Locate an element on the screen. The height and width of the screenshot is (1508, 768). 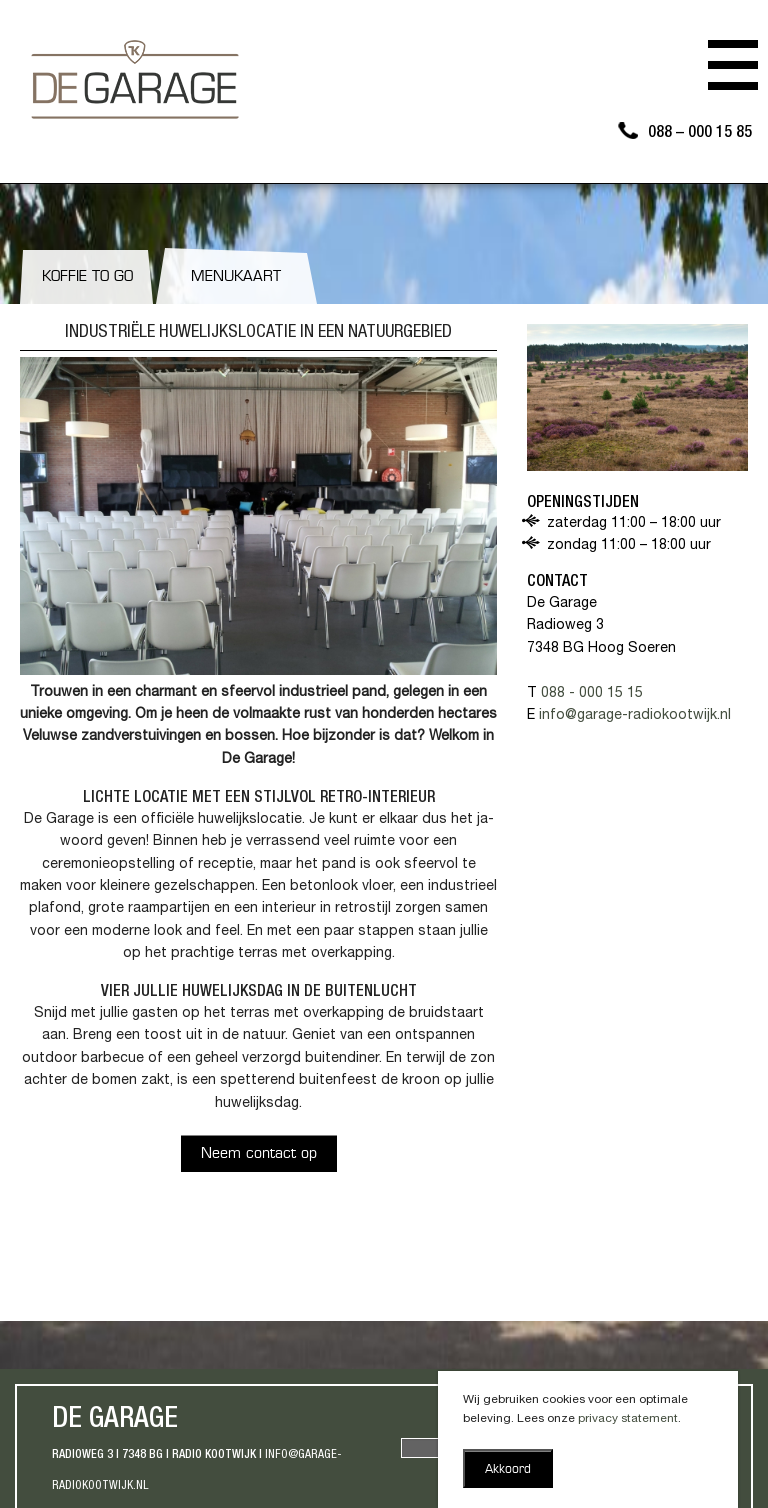
088 - 000 15 15 is located at coordinates (592, 694).